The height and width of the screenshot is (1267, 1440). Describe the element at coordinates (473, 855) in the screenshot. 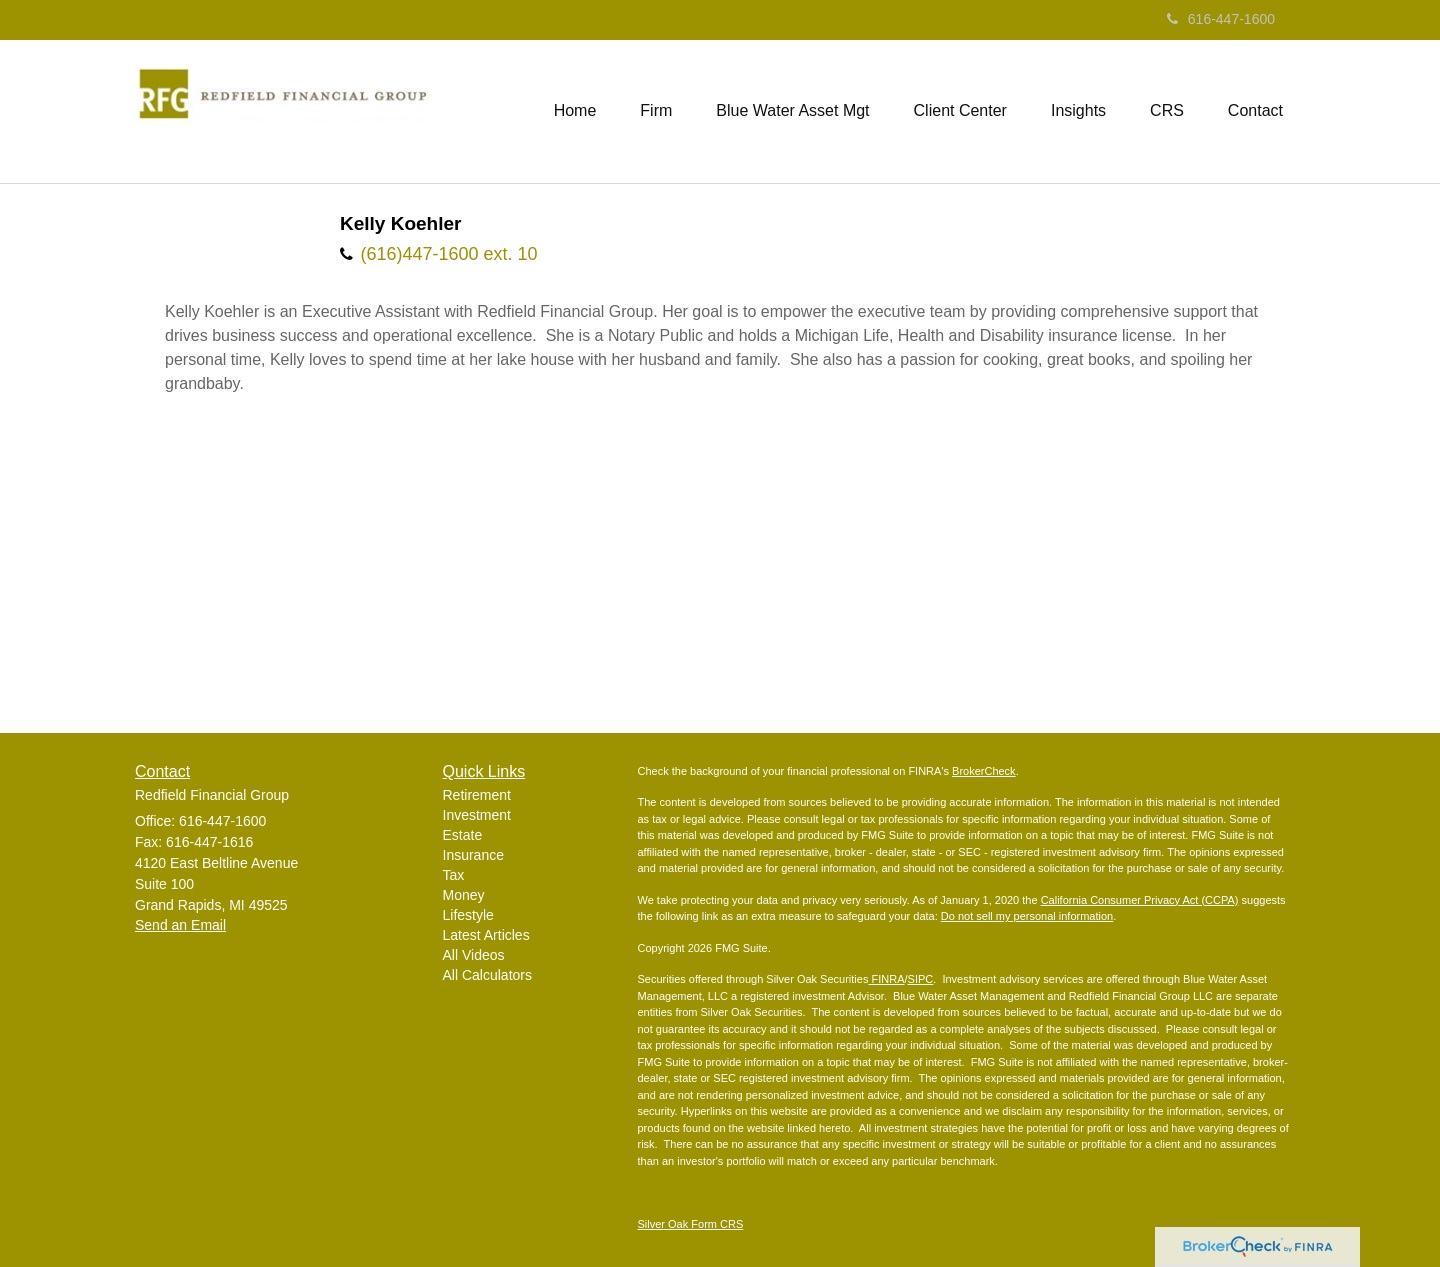

I see `Insurance` at that location.